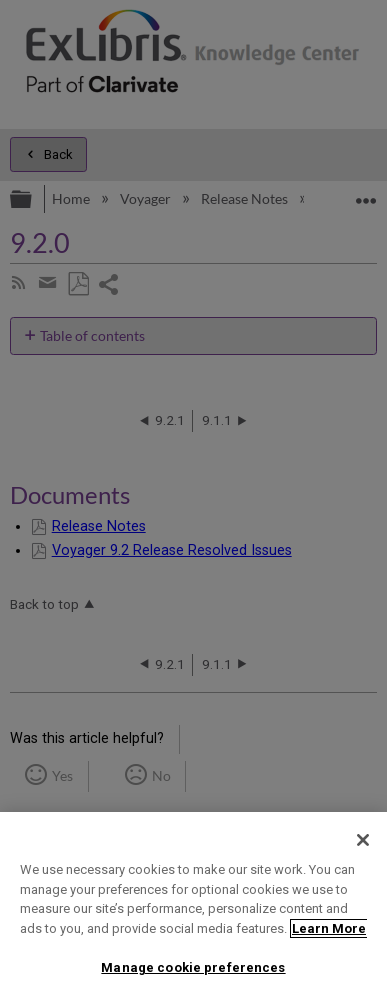 The height and width of the screenshot is (1004, 387). I want to click on Manage cookie preferences, so click(193, 967).